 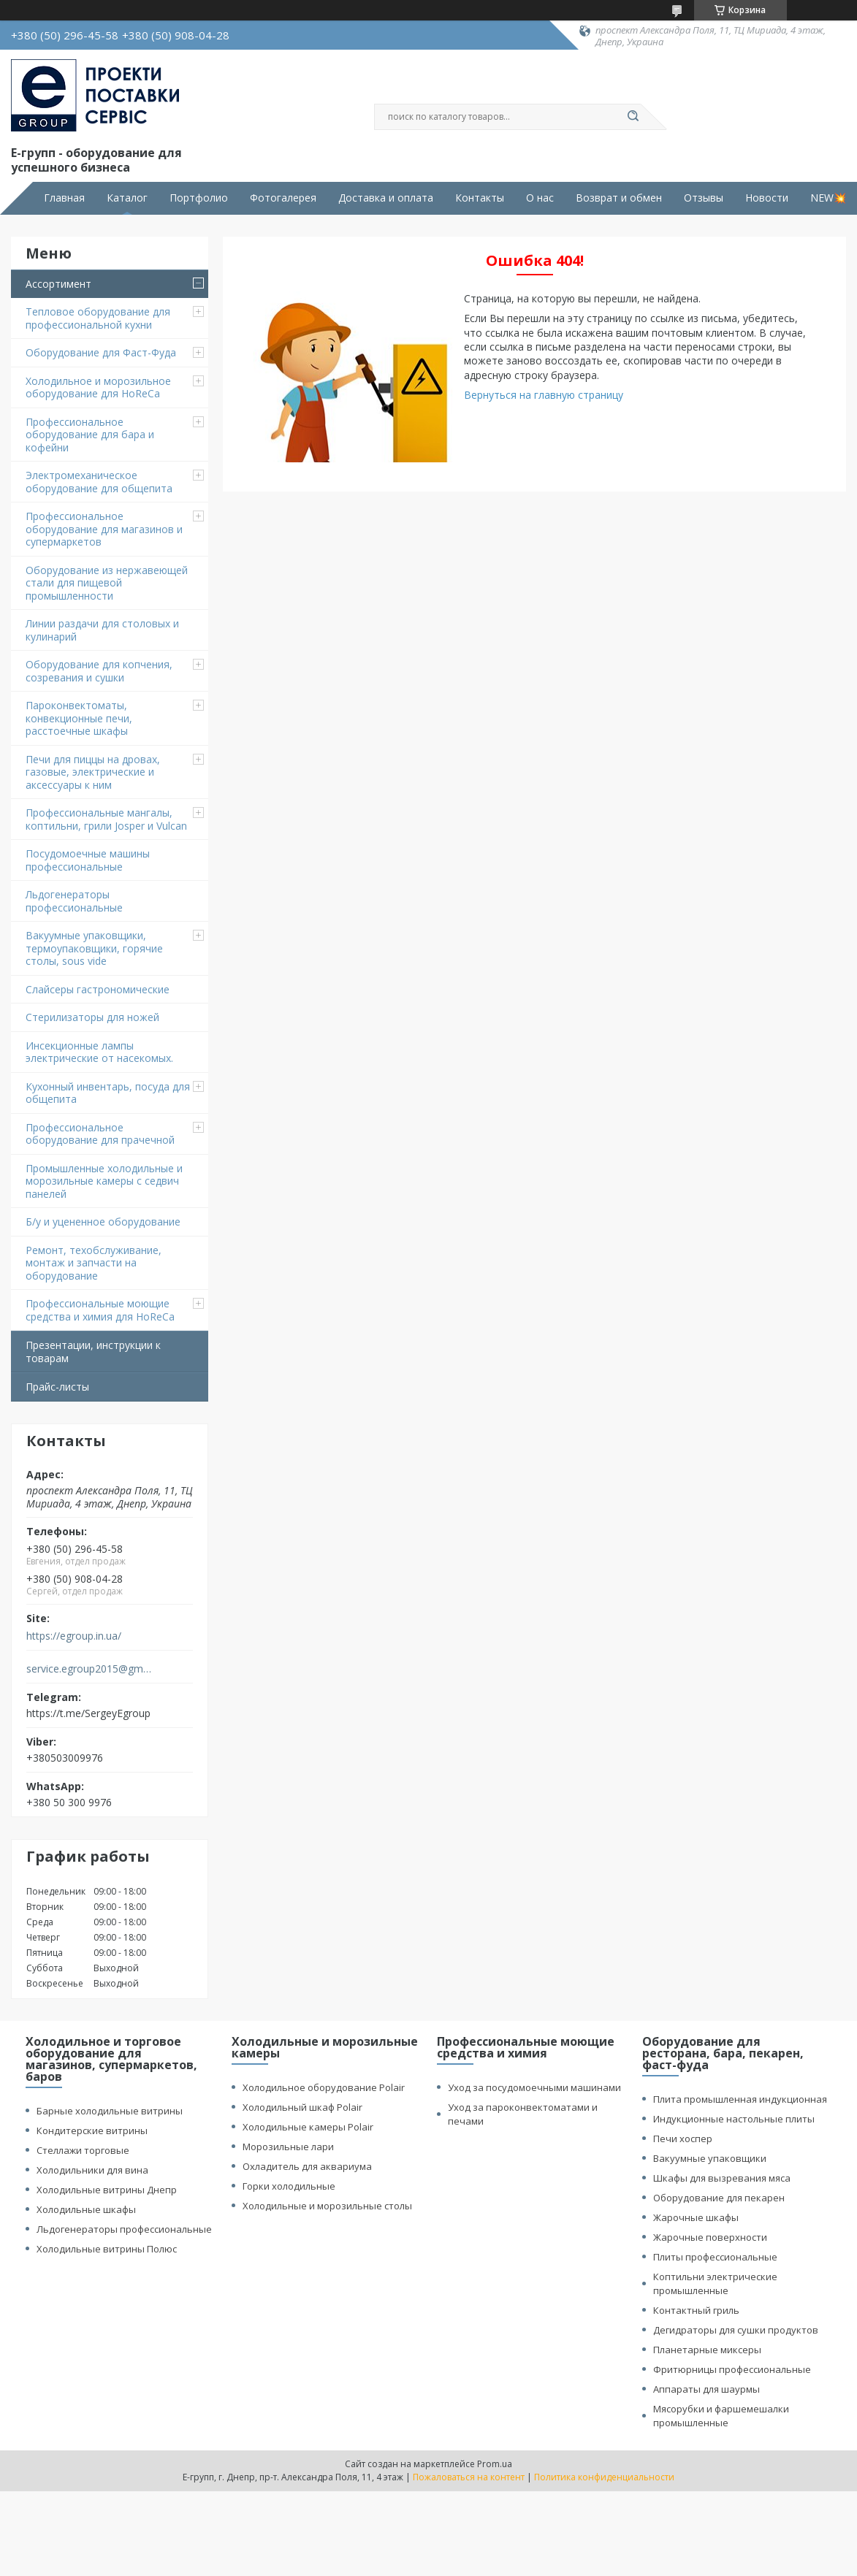 What do you see at coordinates (93, 1263) in the screenshot?
I see `Ремонт, техобслуживание, монтаж и запчасти на оборудование` at bounding box center [93, 1263].